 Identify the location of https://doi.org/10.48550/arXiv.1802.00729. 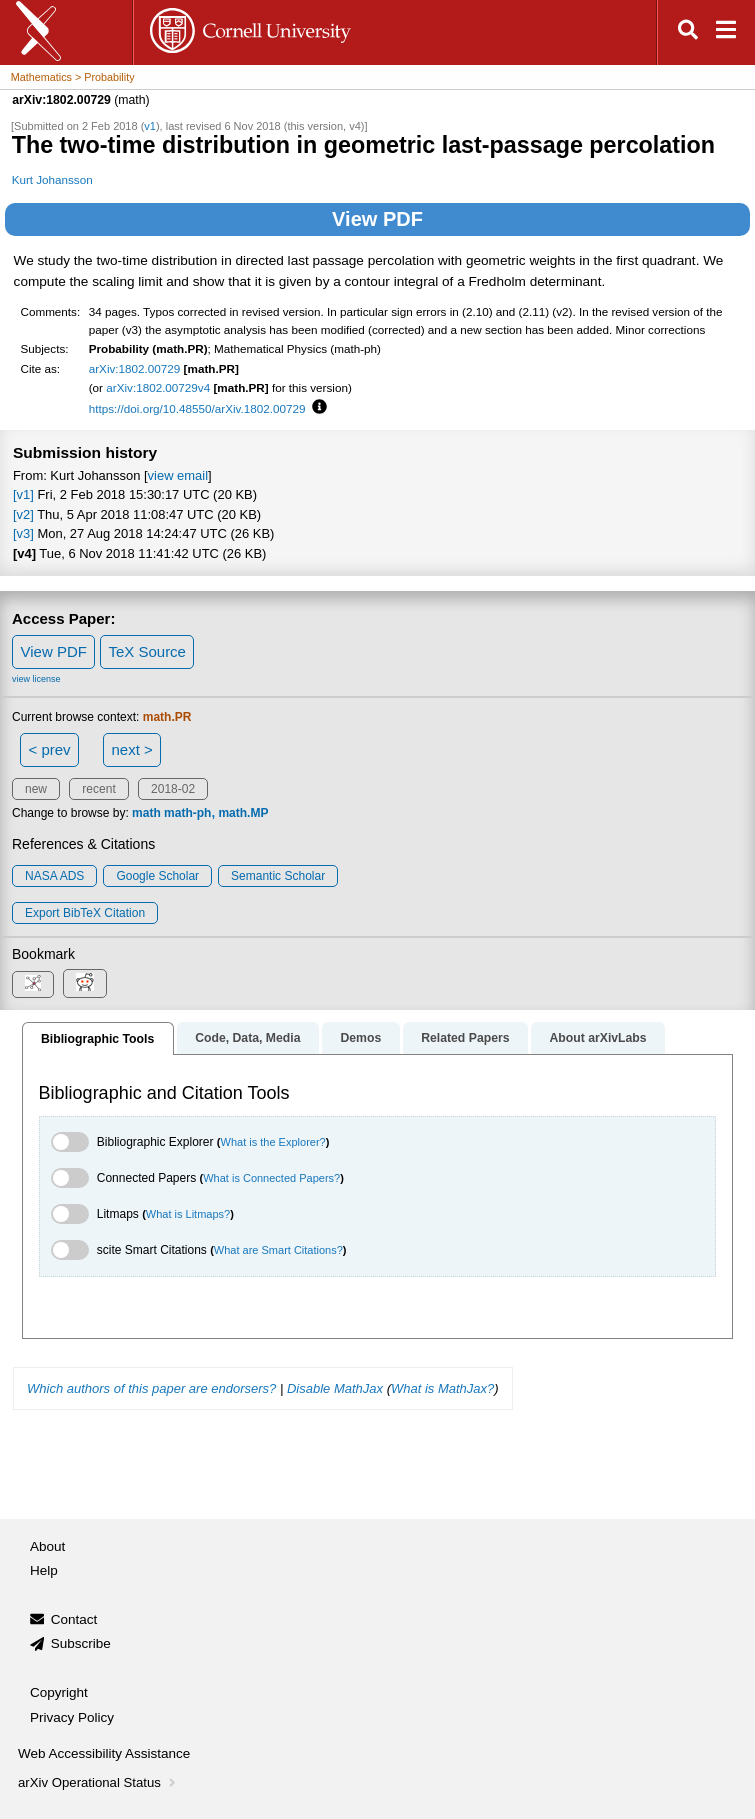
(197, 408).